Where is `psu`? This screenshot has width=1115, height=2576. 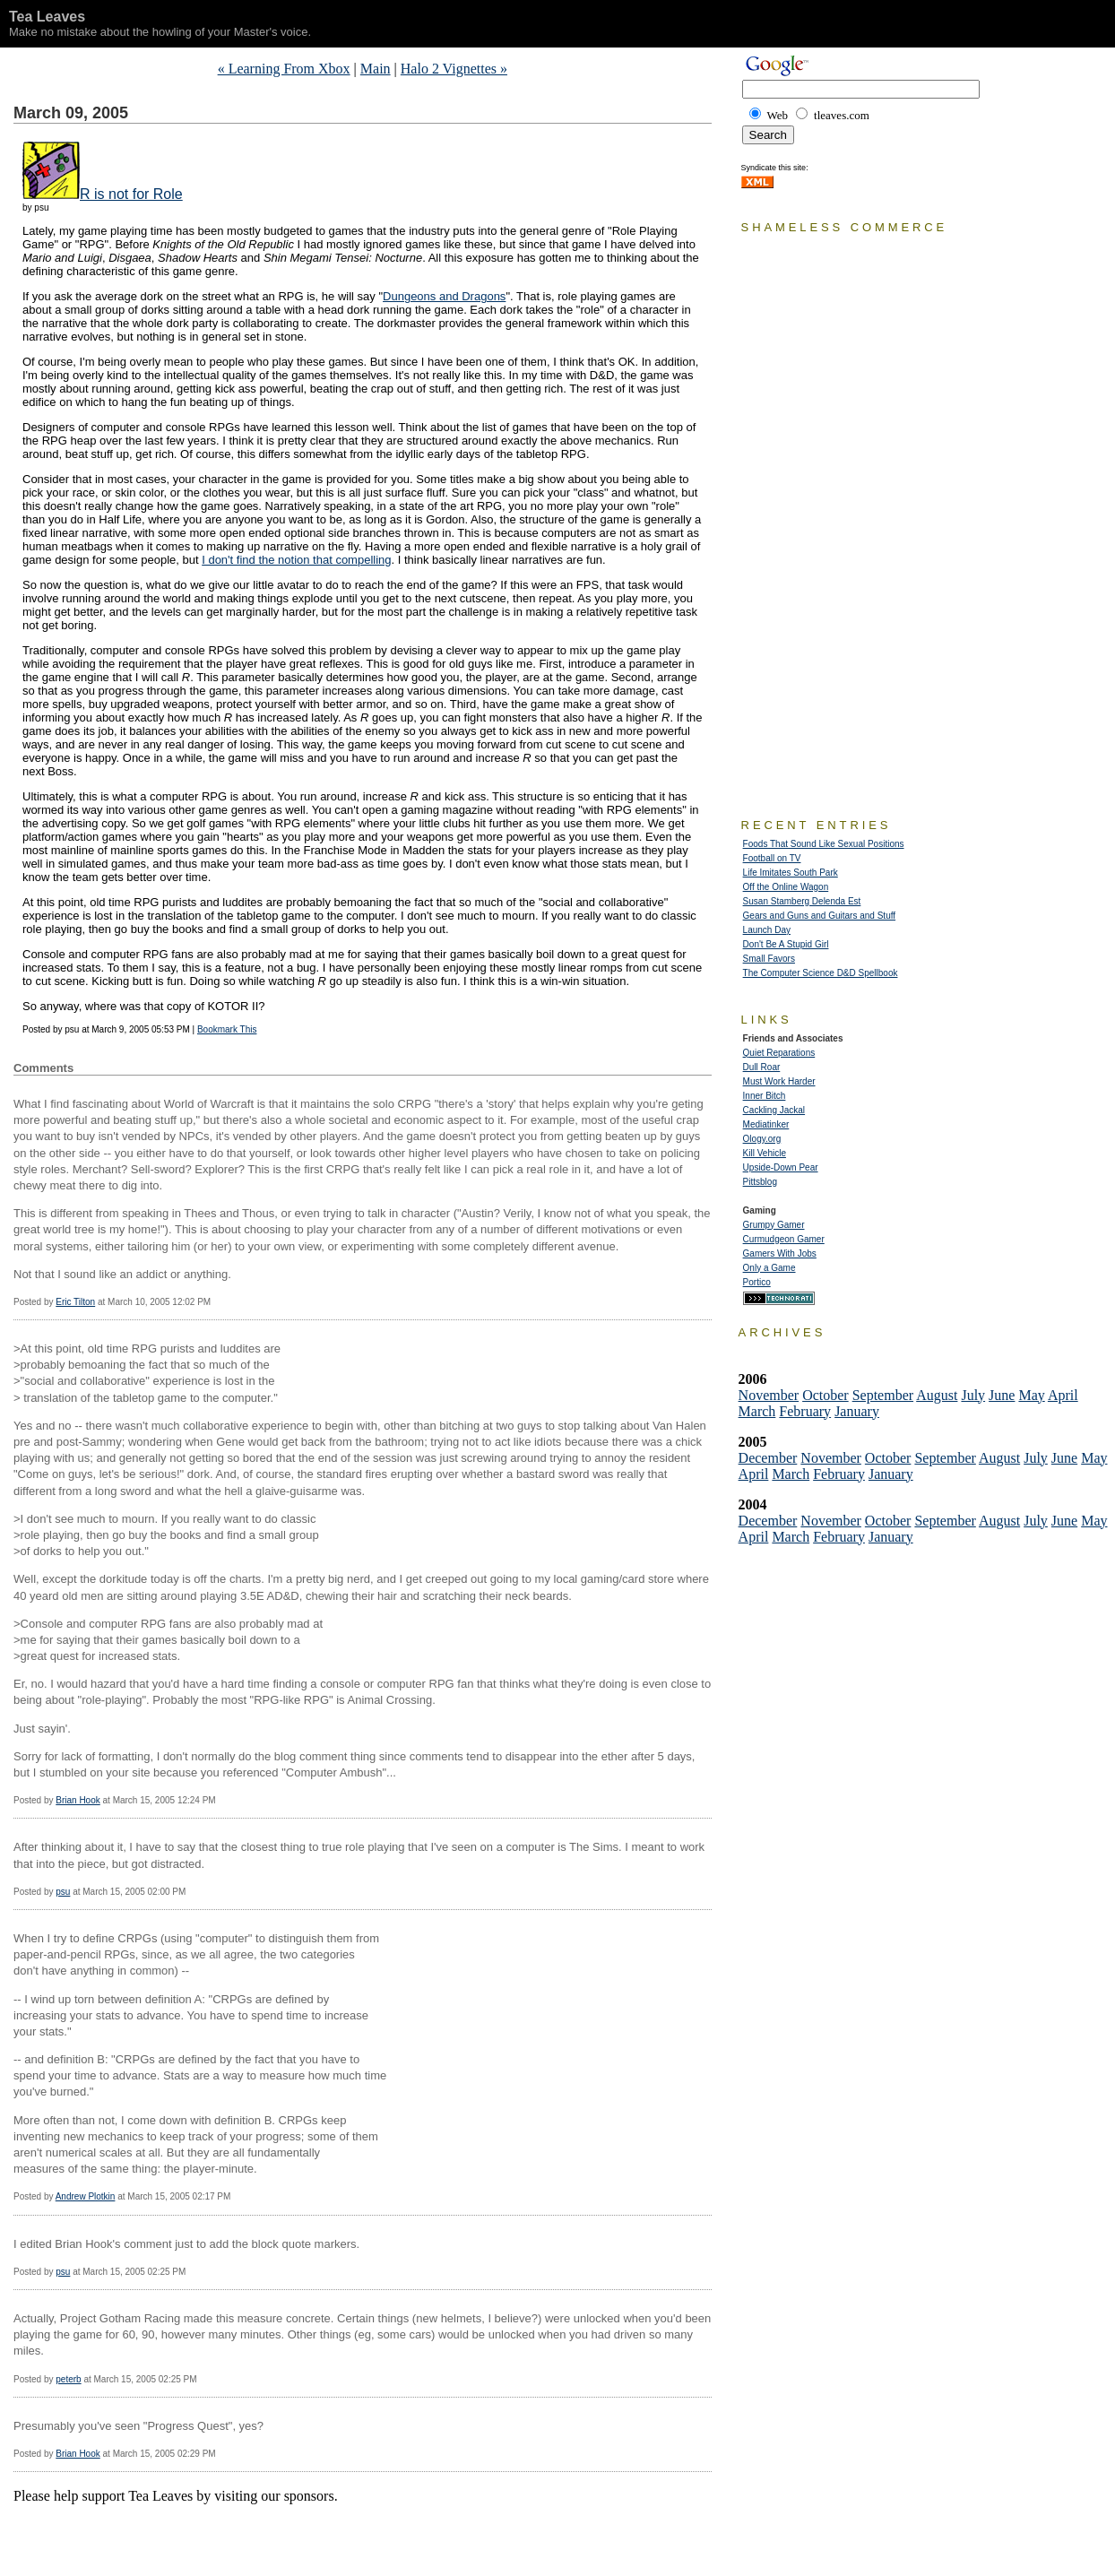
psu is located at coordinates (63, 1892).